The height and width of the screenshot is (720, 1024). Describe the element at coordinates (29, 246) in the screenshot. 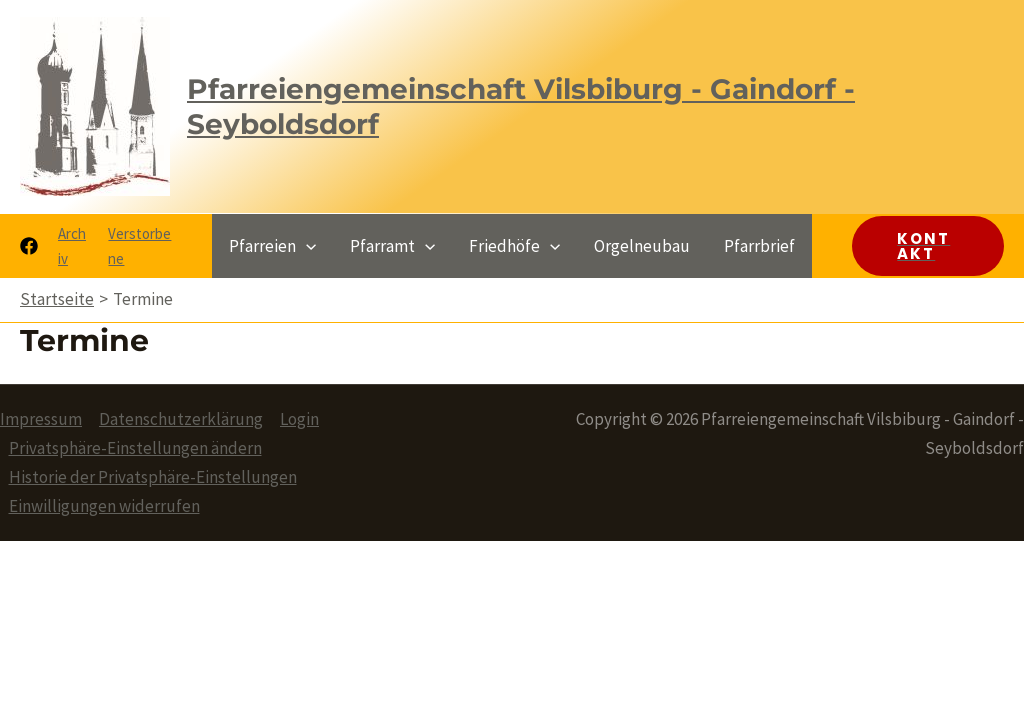

I see `[Facebook]` at that location.